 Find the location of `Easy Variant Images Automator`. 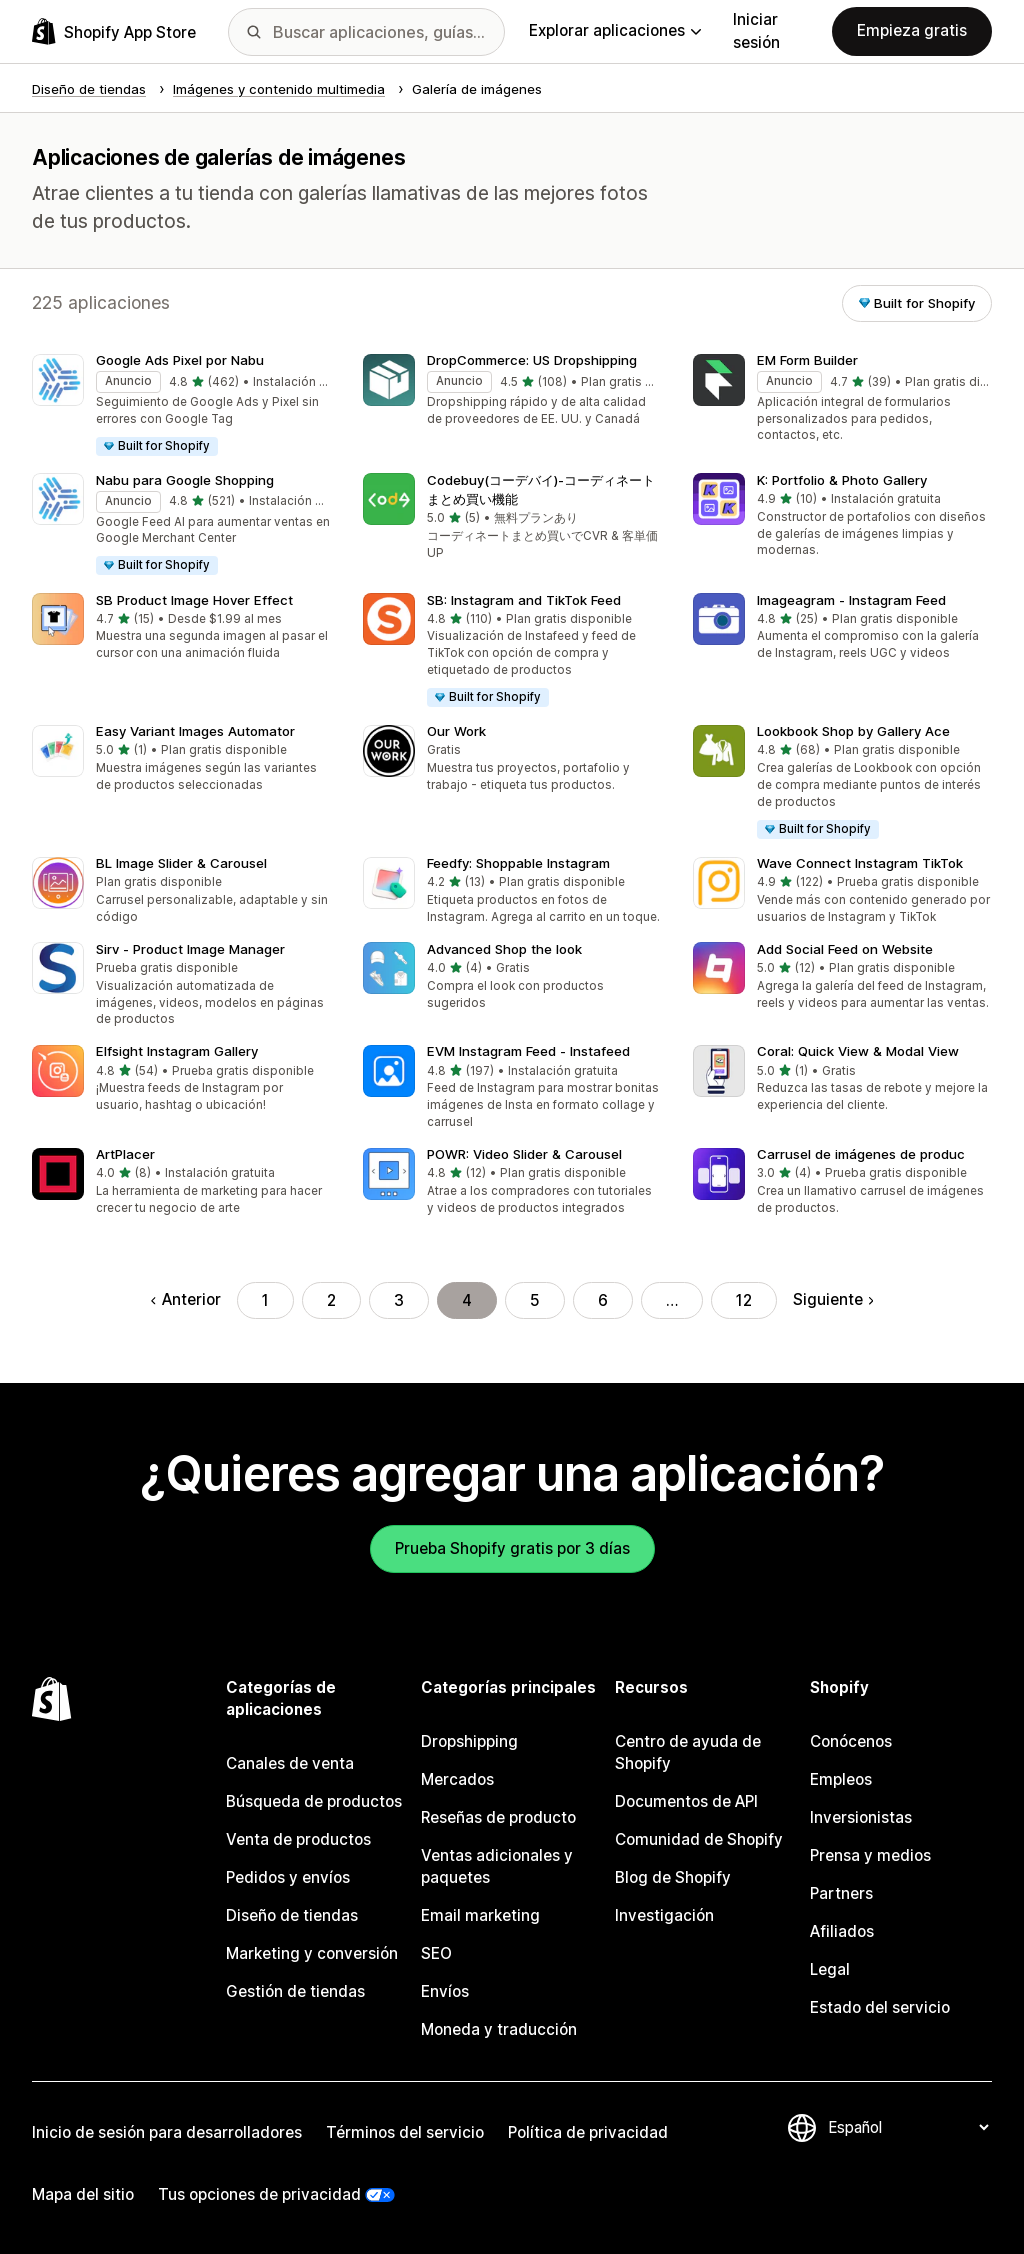

Easy Variant Images Automator is located at coordinates (195, 731).